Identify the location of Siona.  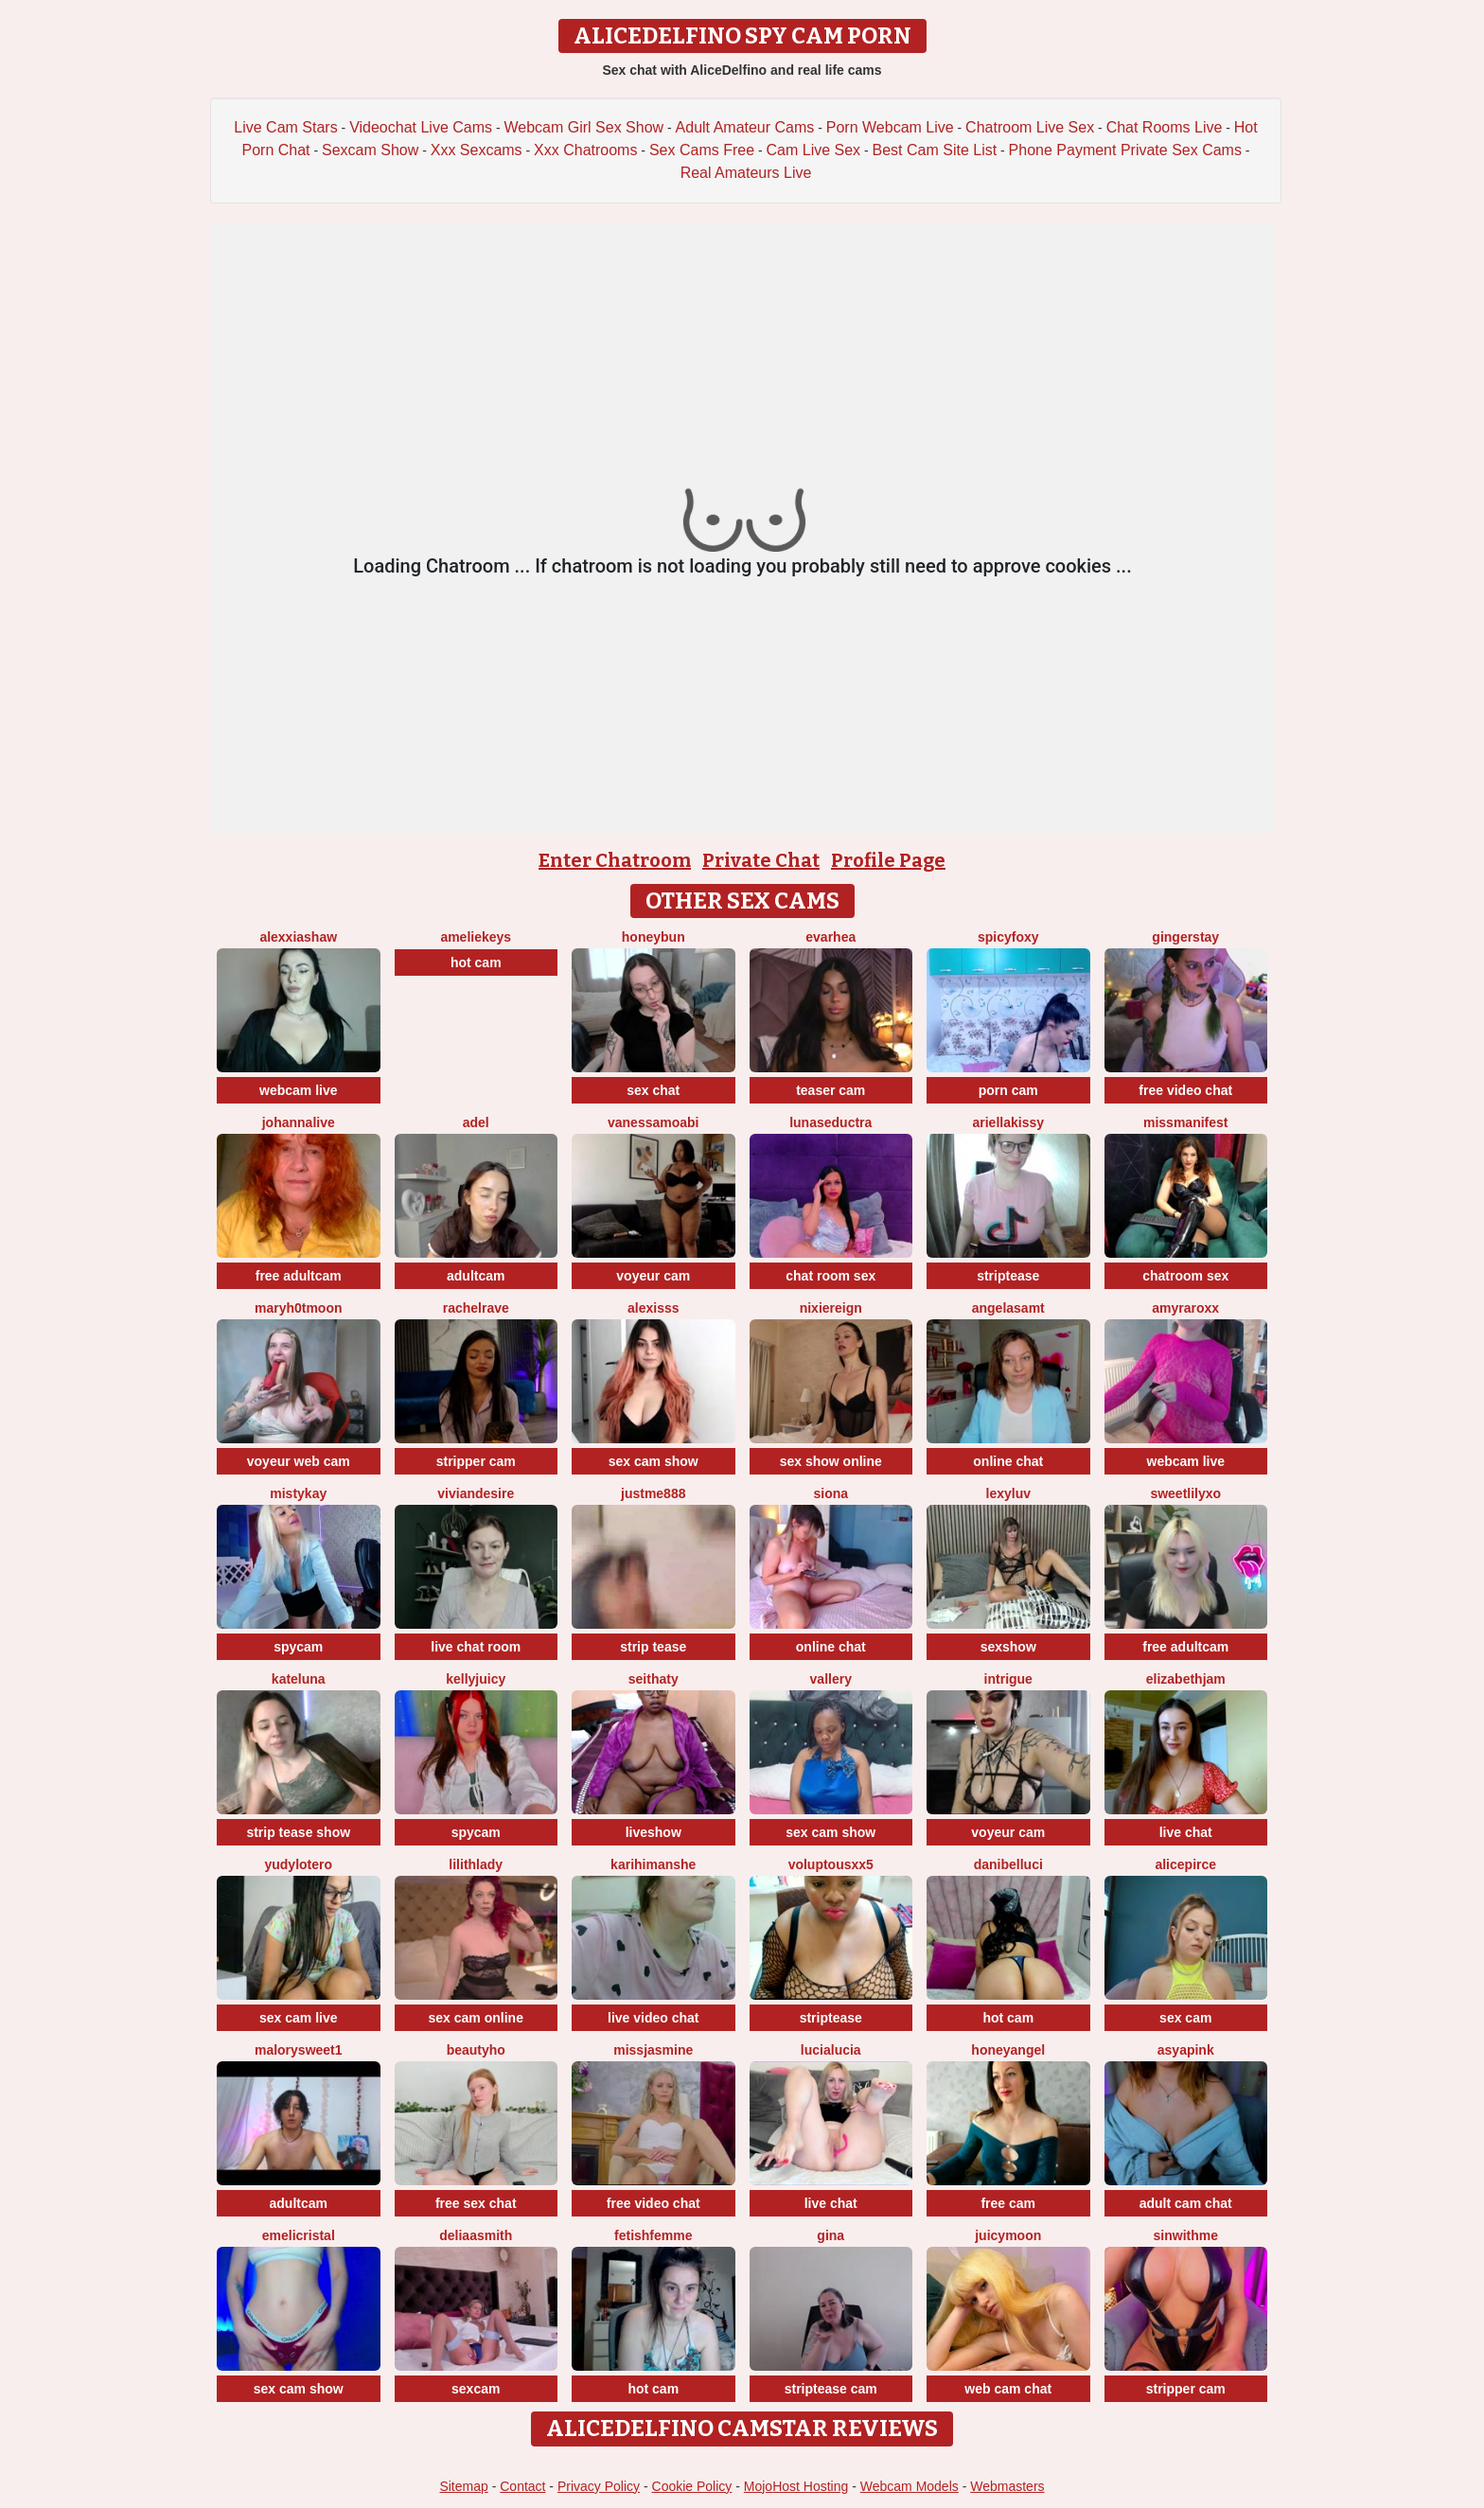
(830, 1493).